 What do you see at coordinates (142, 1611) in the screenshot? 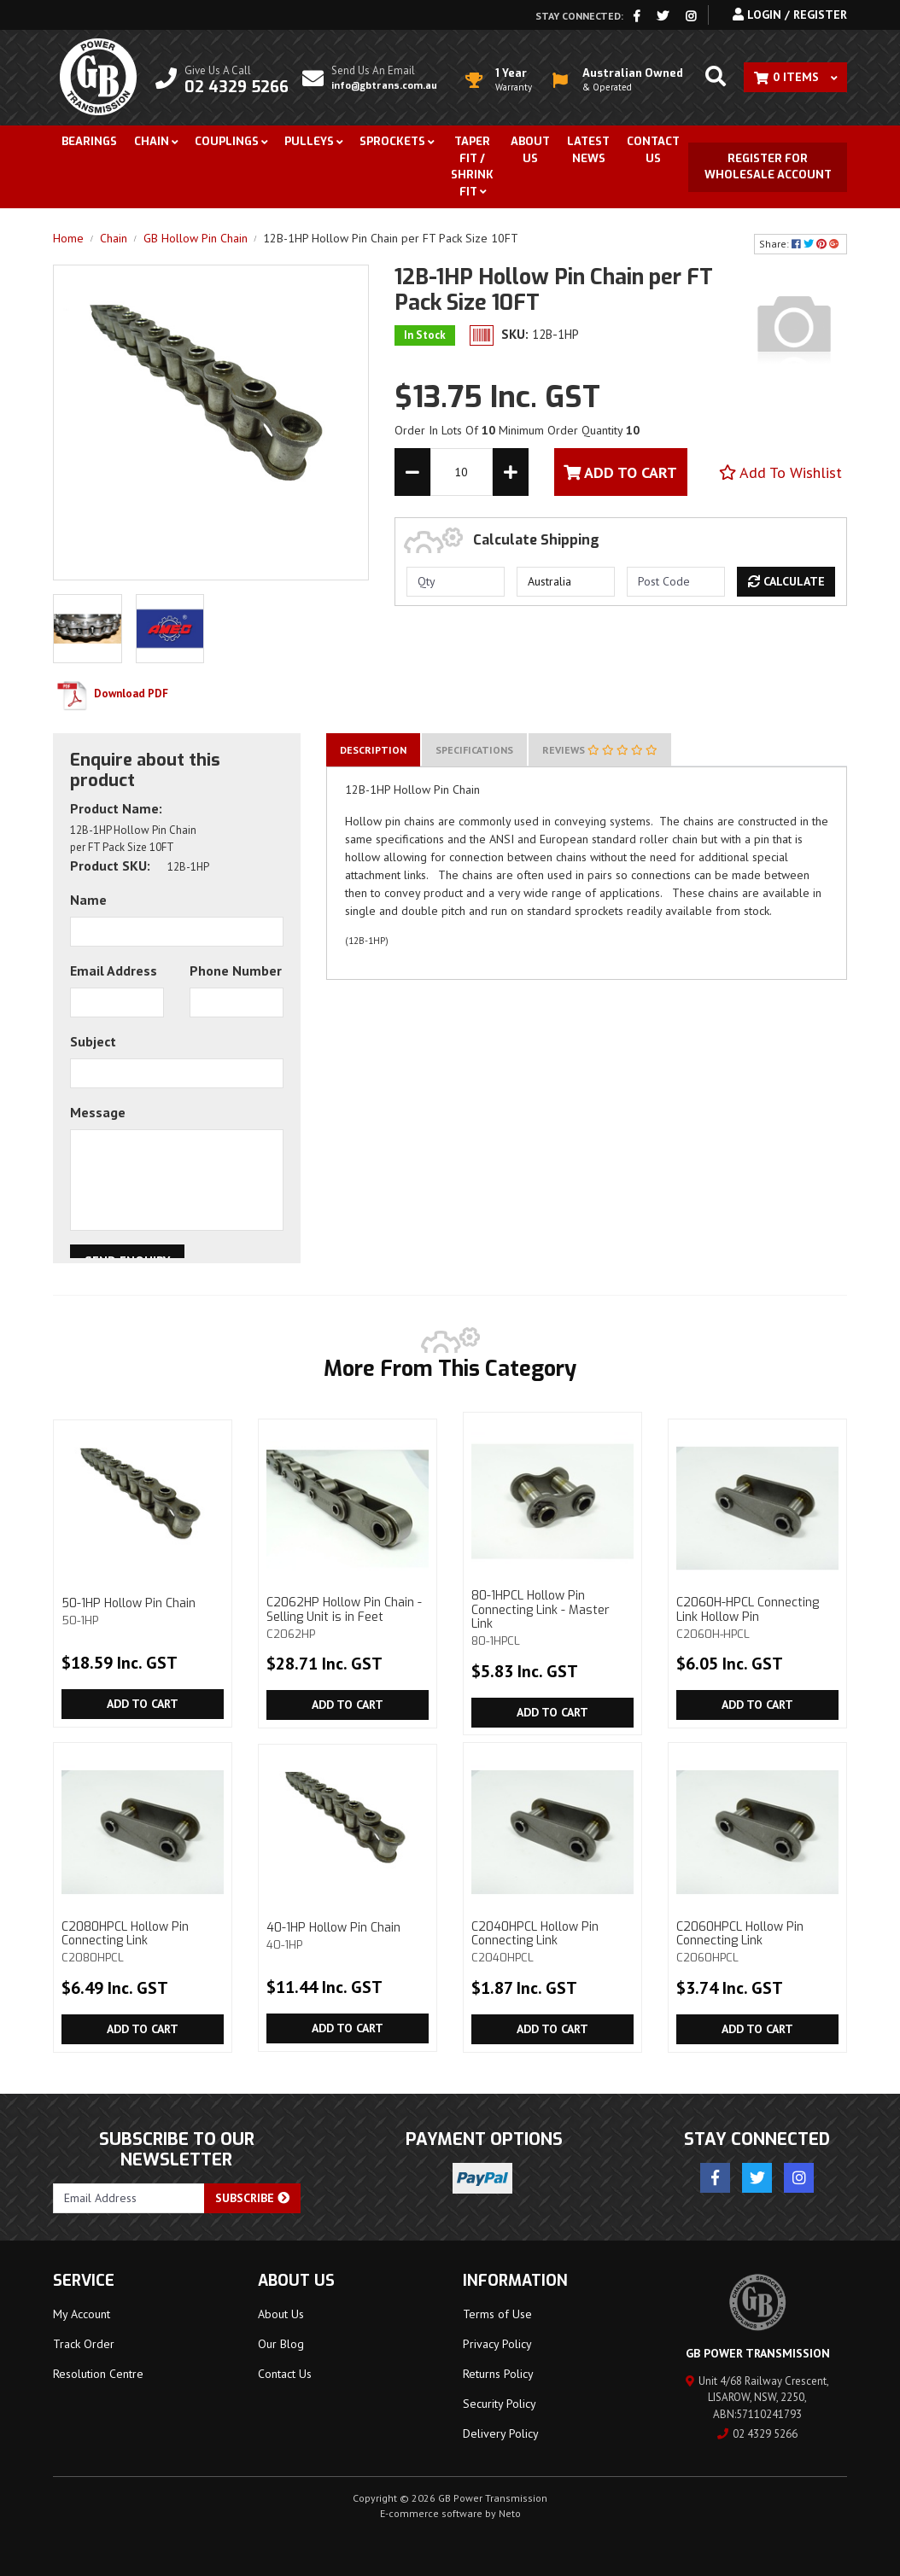
I see `50-1HP Hollow Pin Chain` at bounding box center [142, 1611].